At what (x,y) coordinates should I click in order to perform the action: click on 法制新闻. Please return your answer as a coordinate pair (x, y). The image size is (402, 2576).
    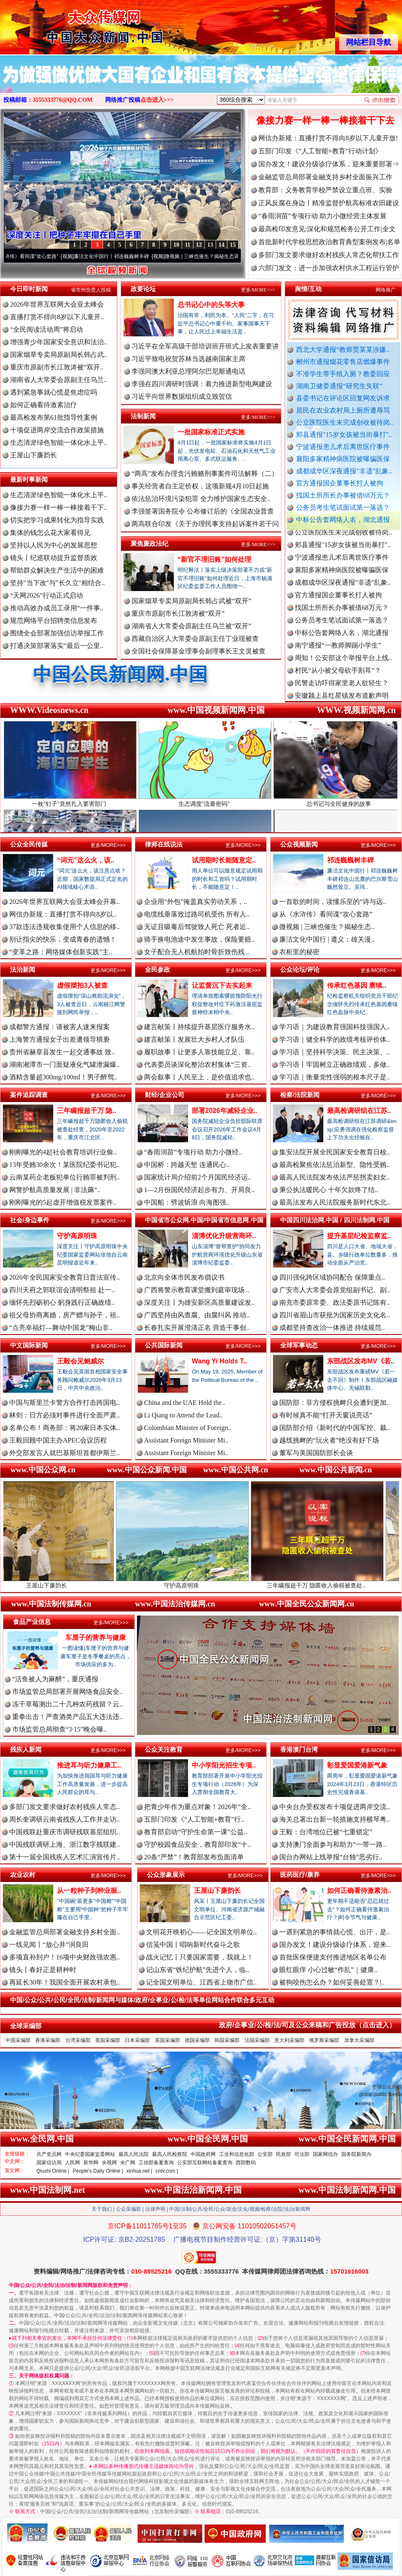
    Looking at the image, I should click on (143, 416).